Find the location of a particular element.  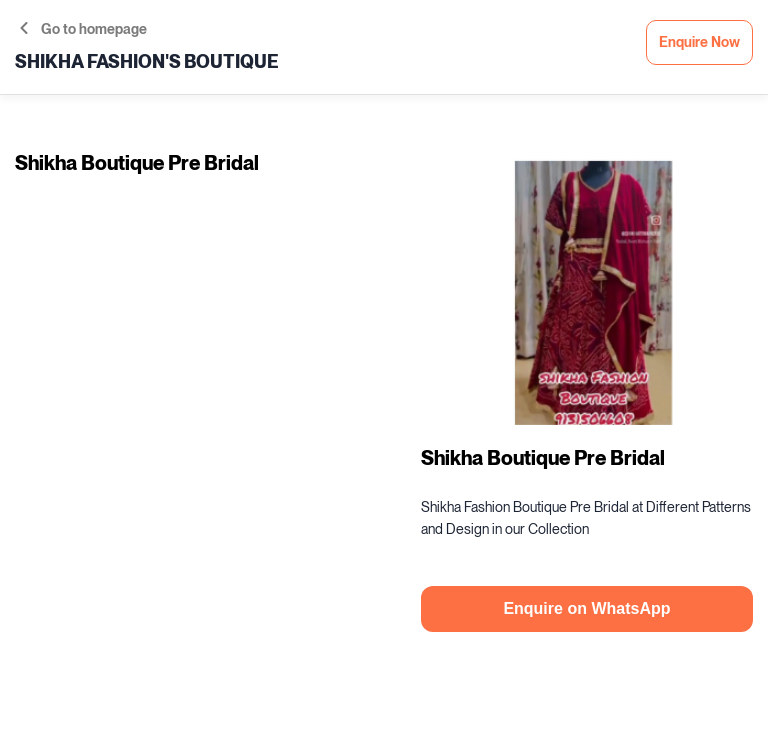

Go to homepage [button] is located at coordinates (83, 29).